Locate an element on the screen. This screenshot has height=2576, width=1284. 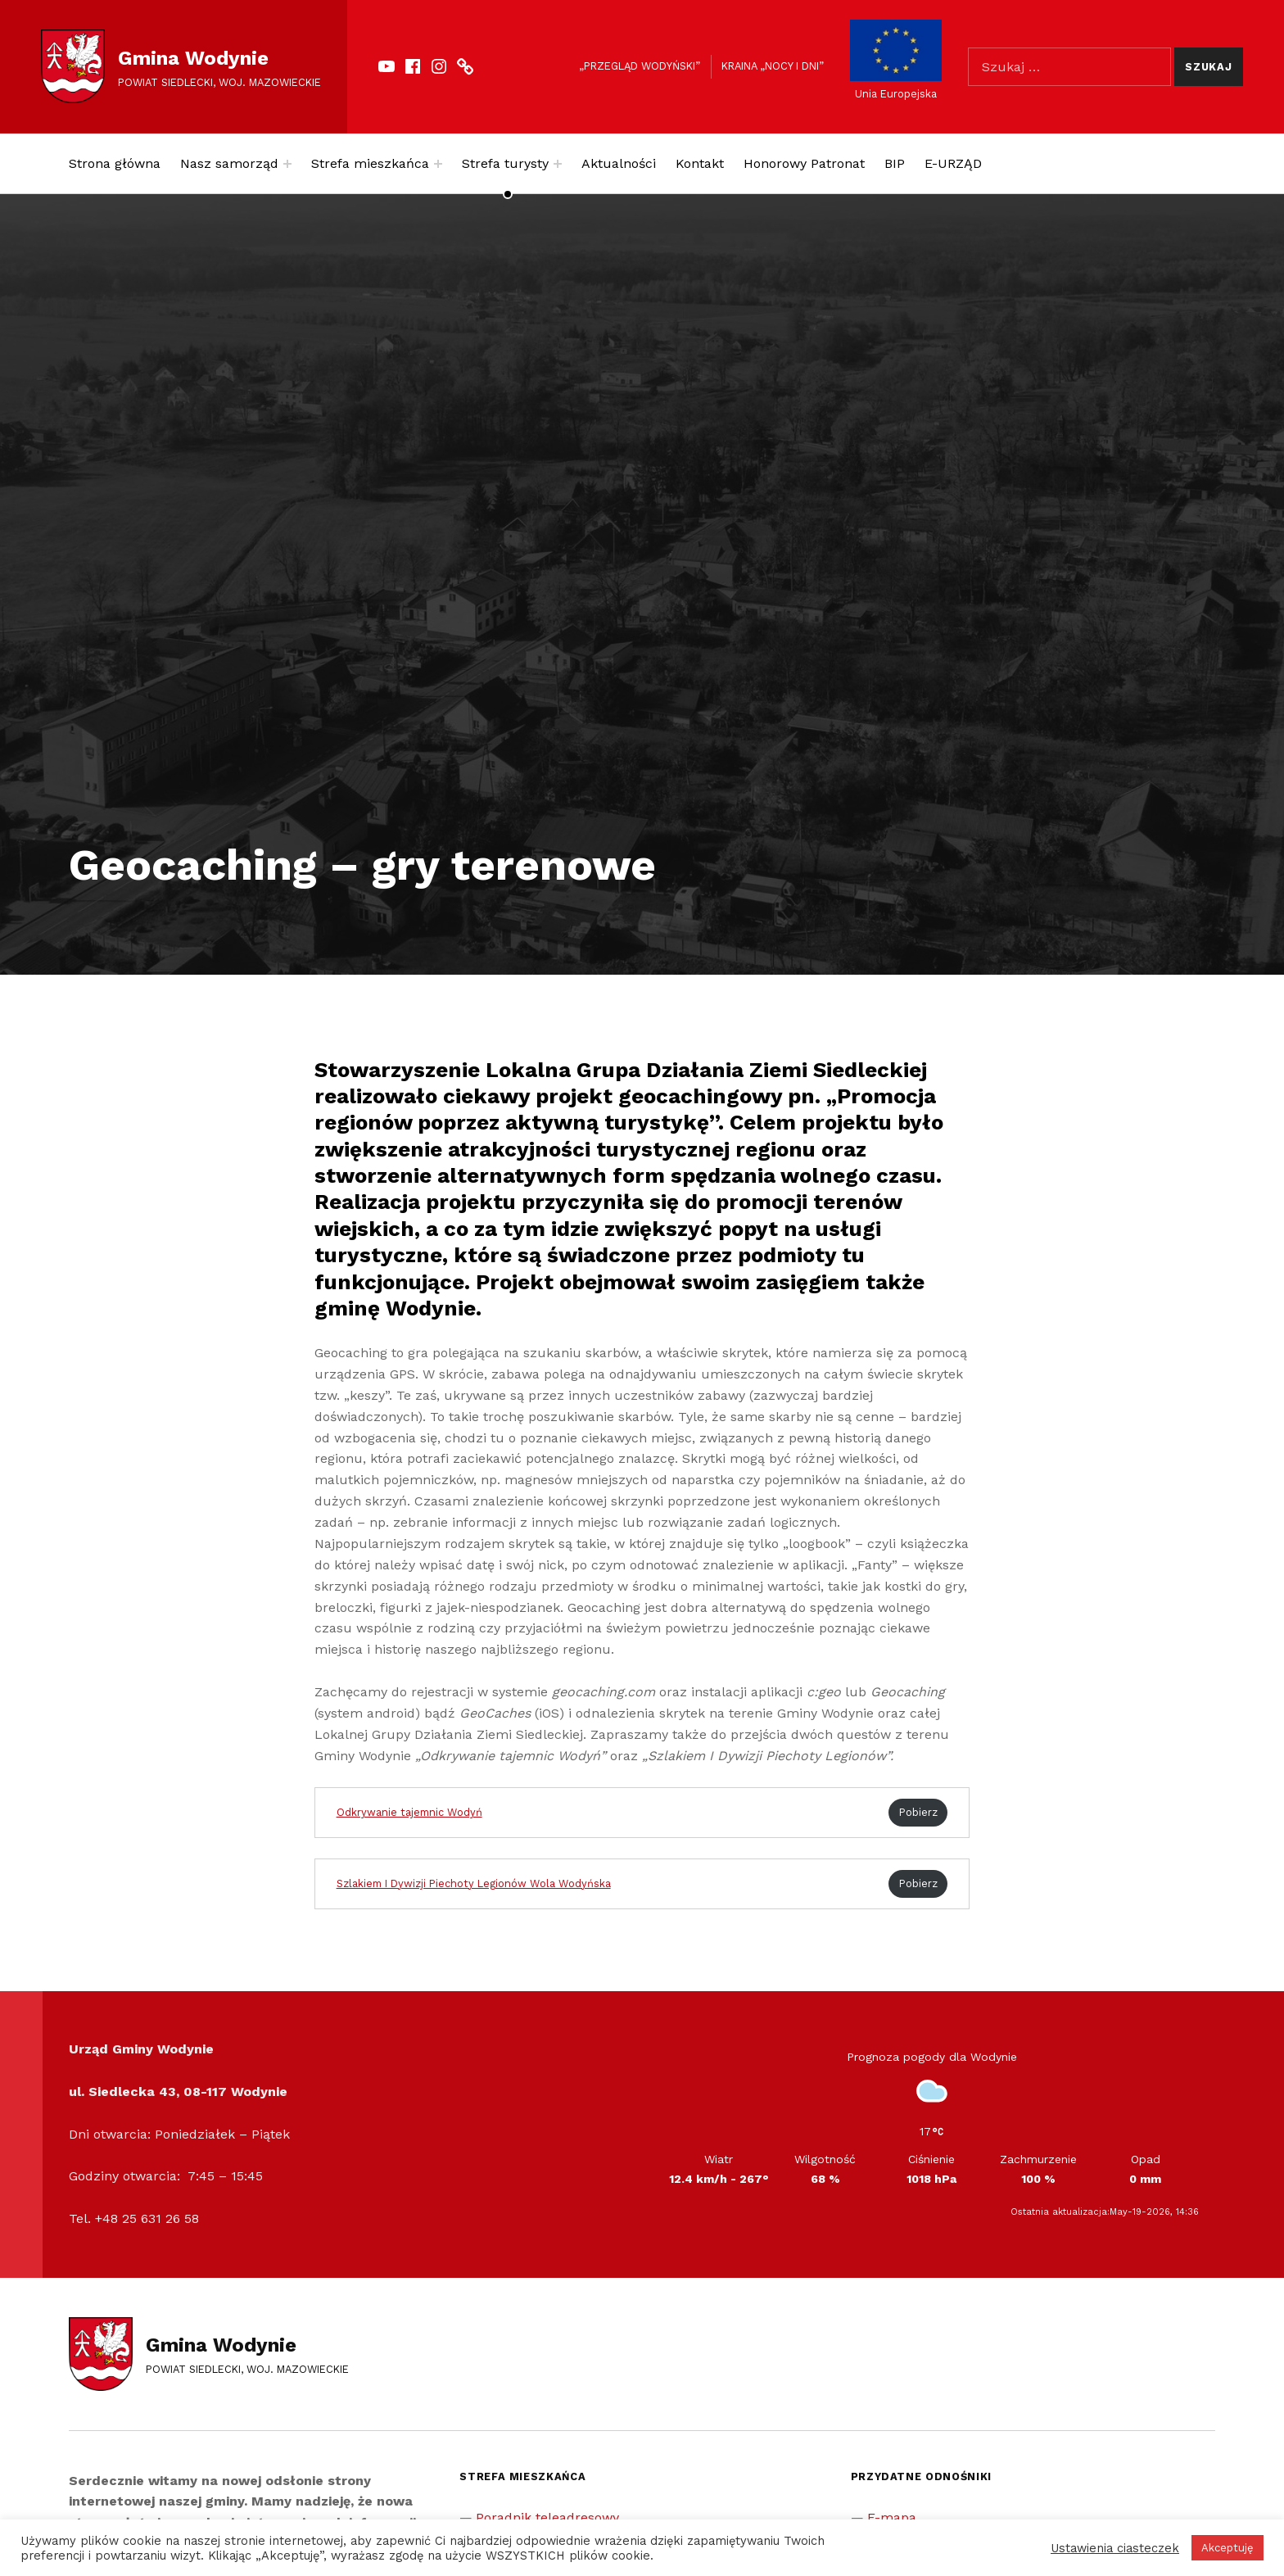
Poradnik teleadresowy is located at coordinates (547, 2517).